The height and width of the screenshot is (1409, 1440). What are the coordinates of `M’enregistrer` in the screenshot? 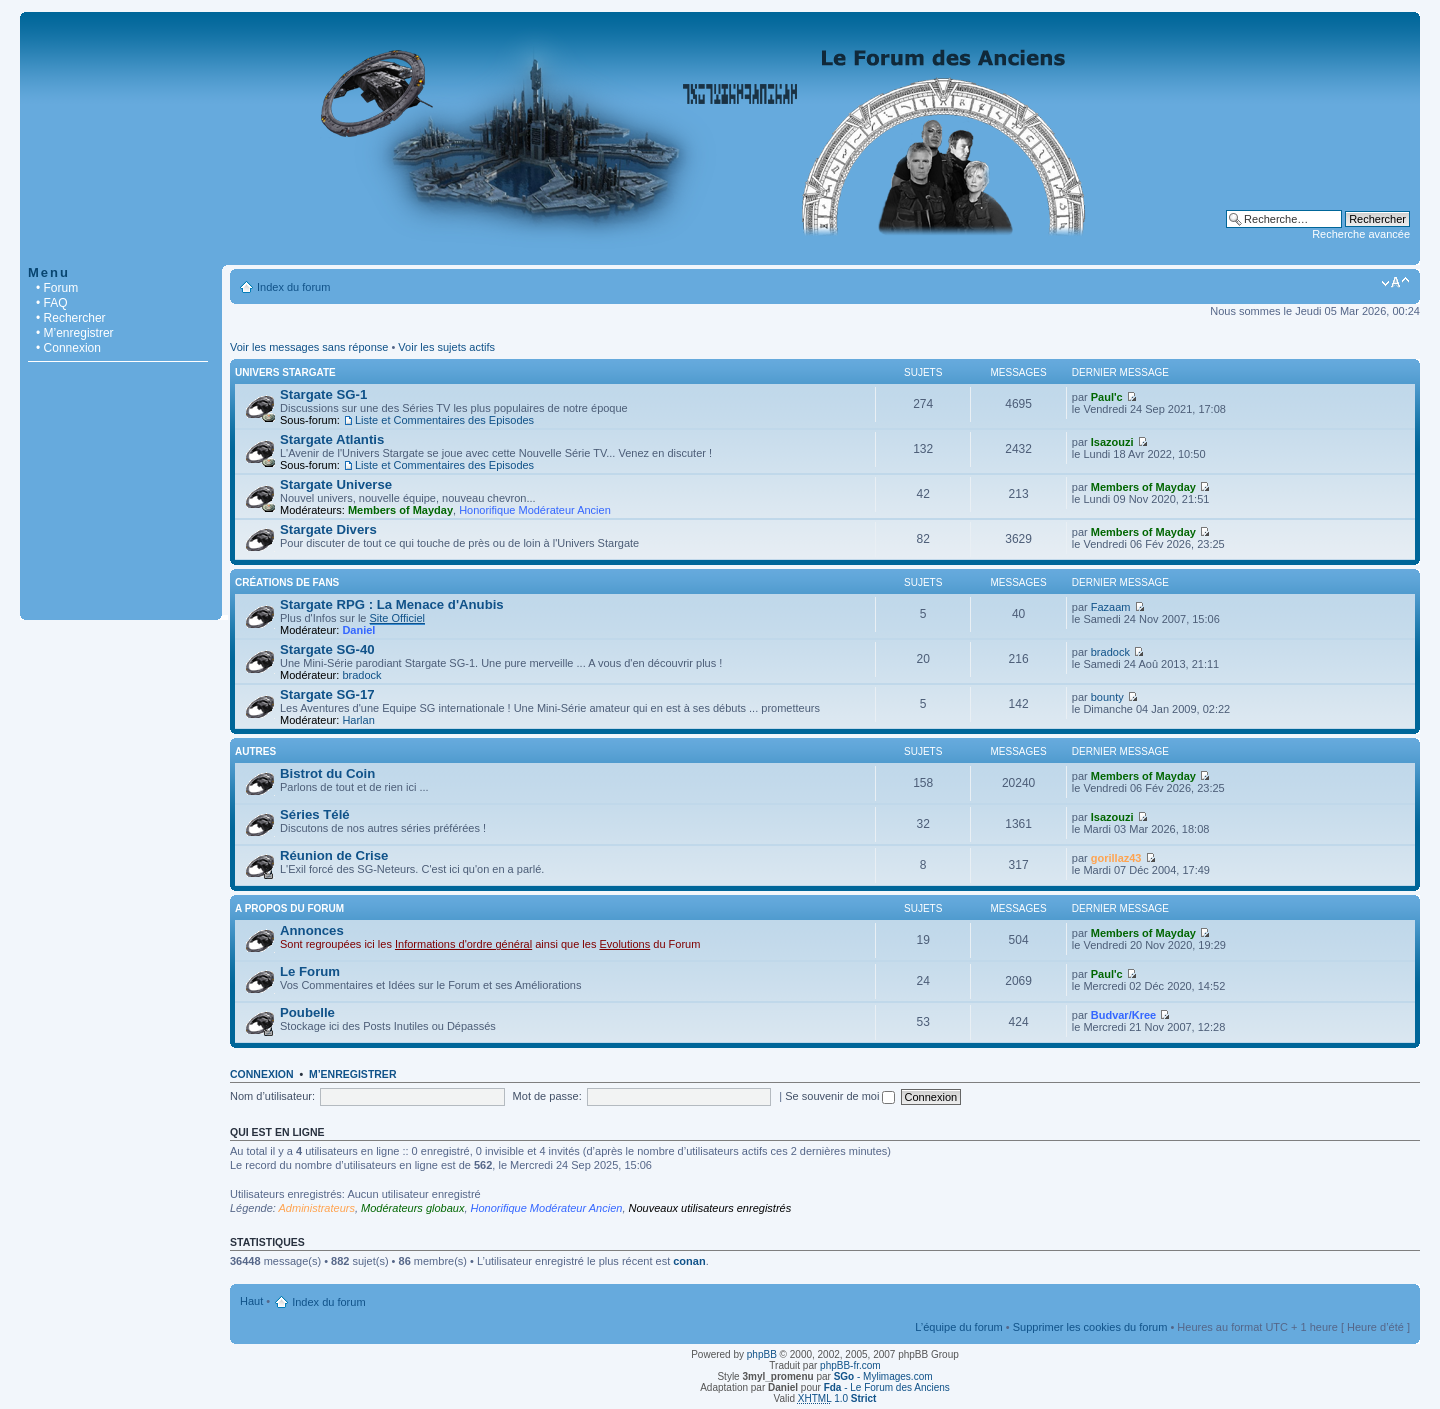 It's located at (353, 1074).